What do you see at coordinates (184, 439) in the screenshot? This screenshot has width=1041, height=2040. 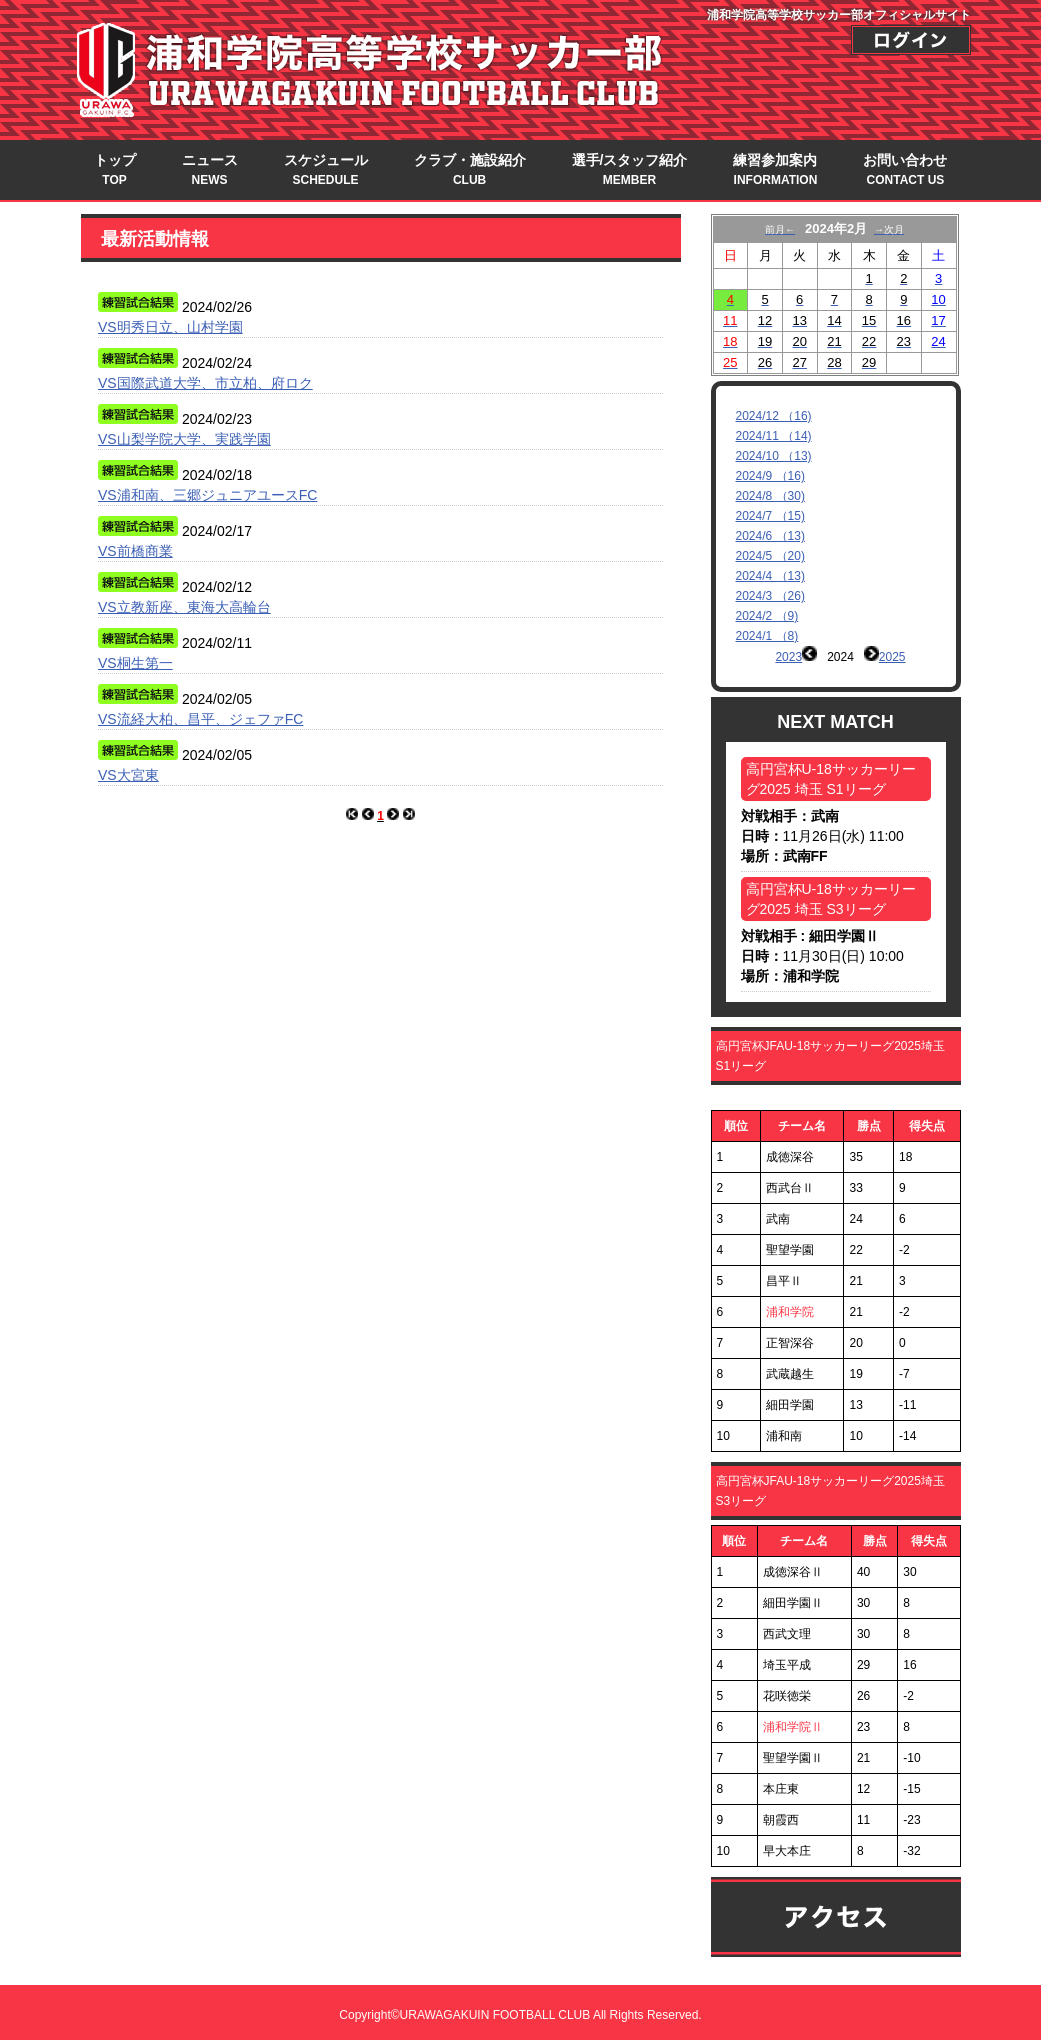 I see `VS山梨学院大学、実践学園` at bounding box center [184, 439].